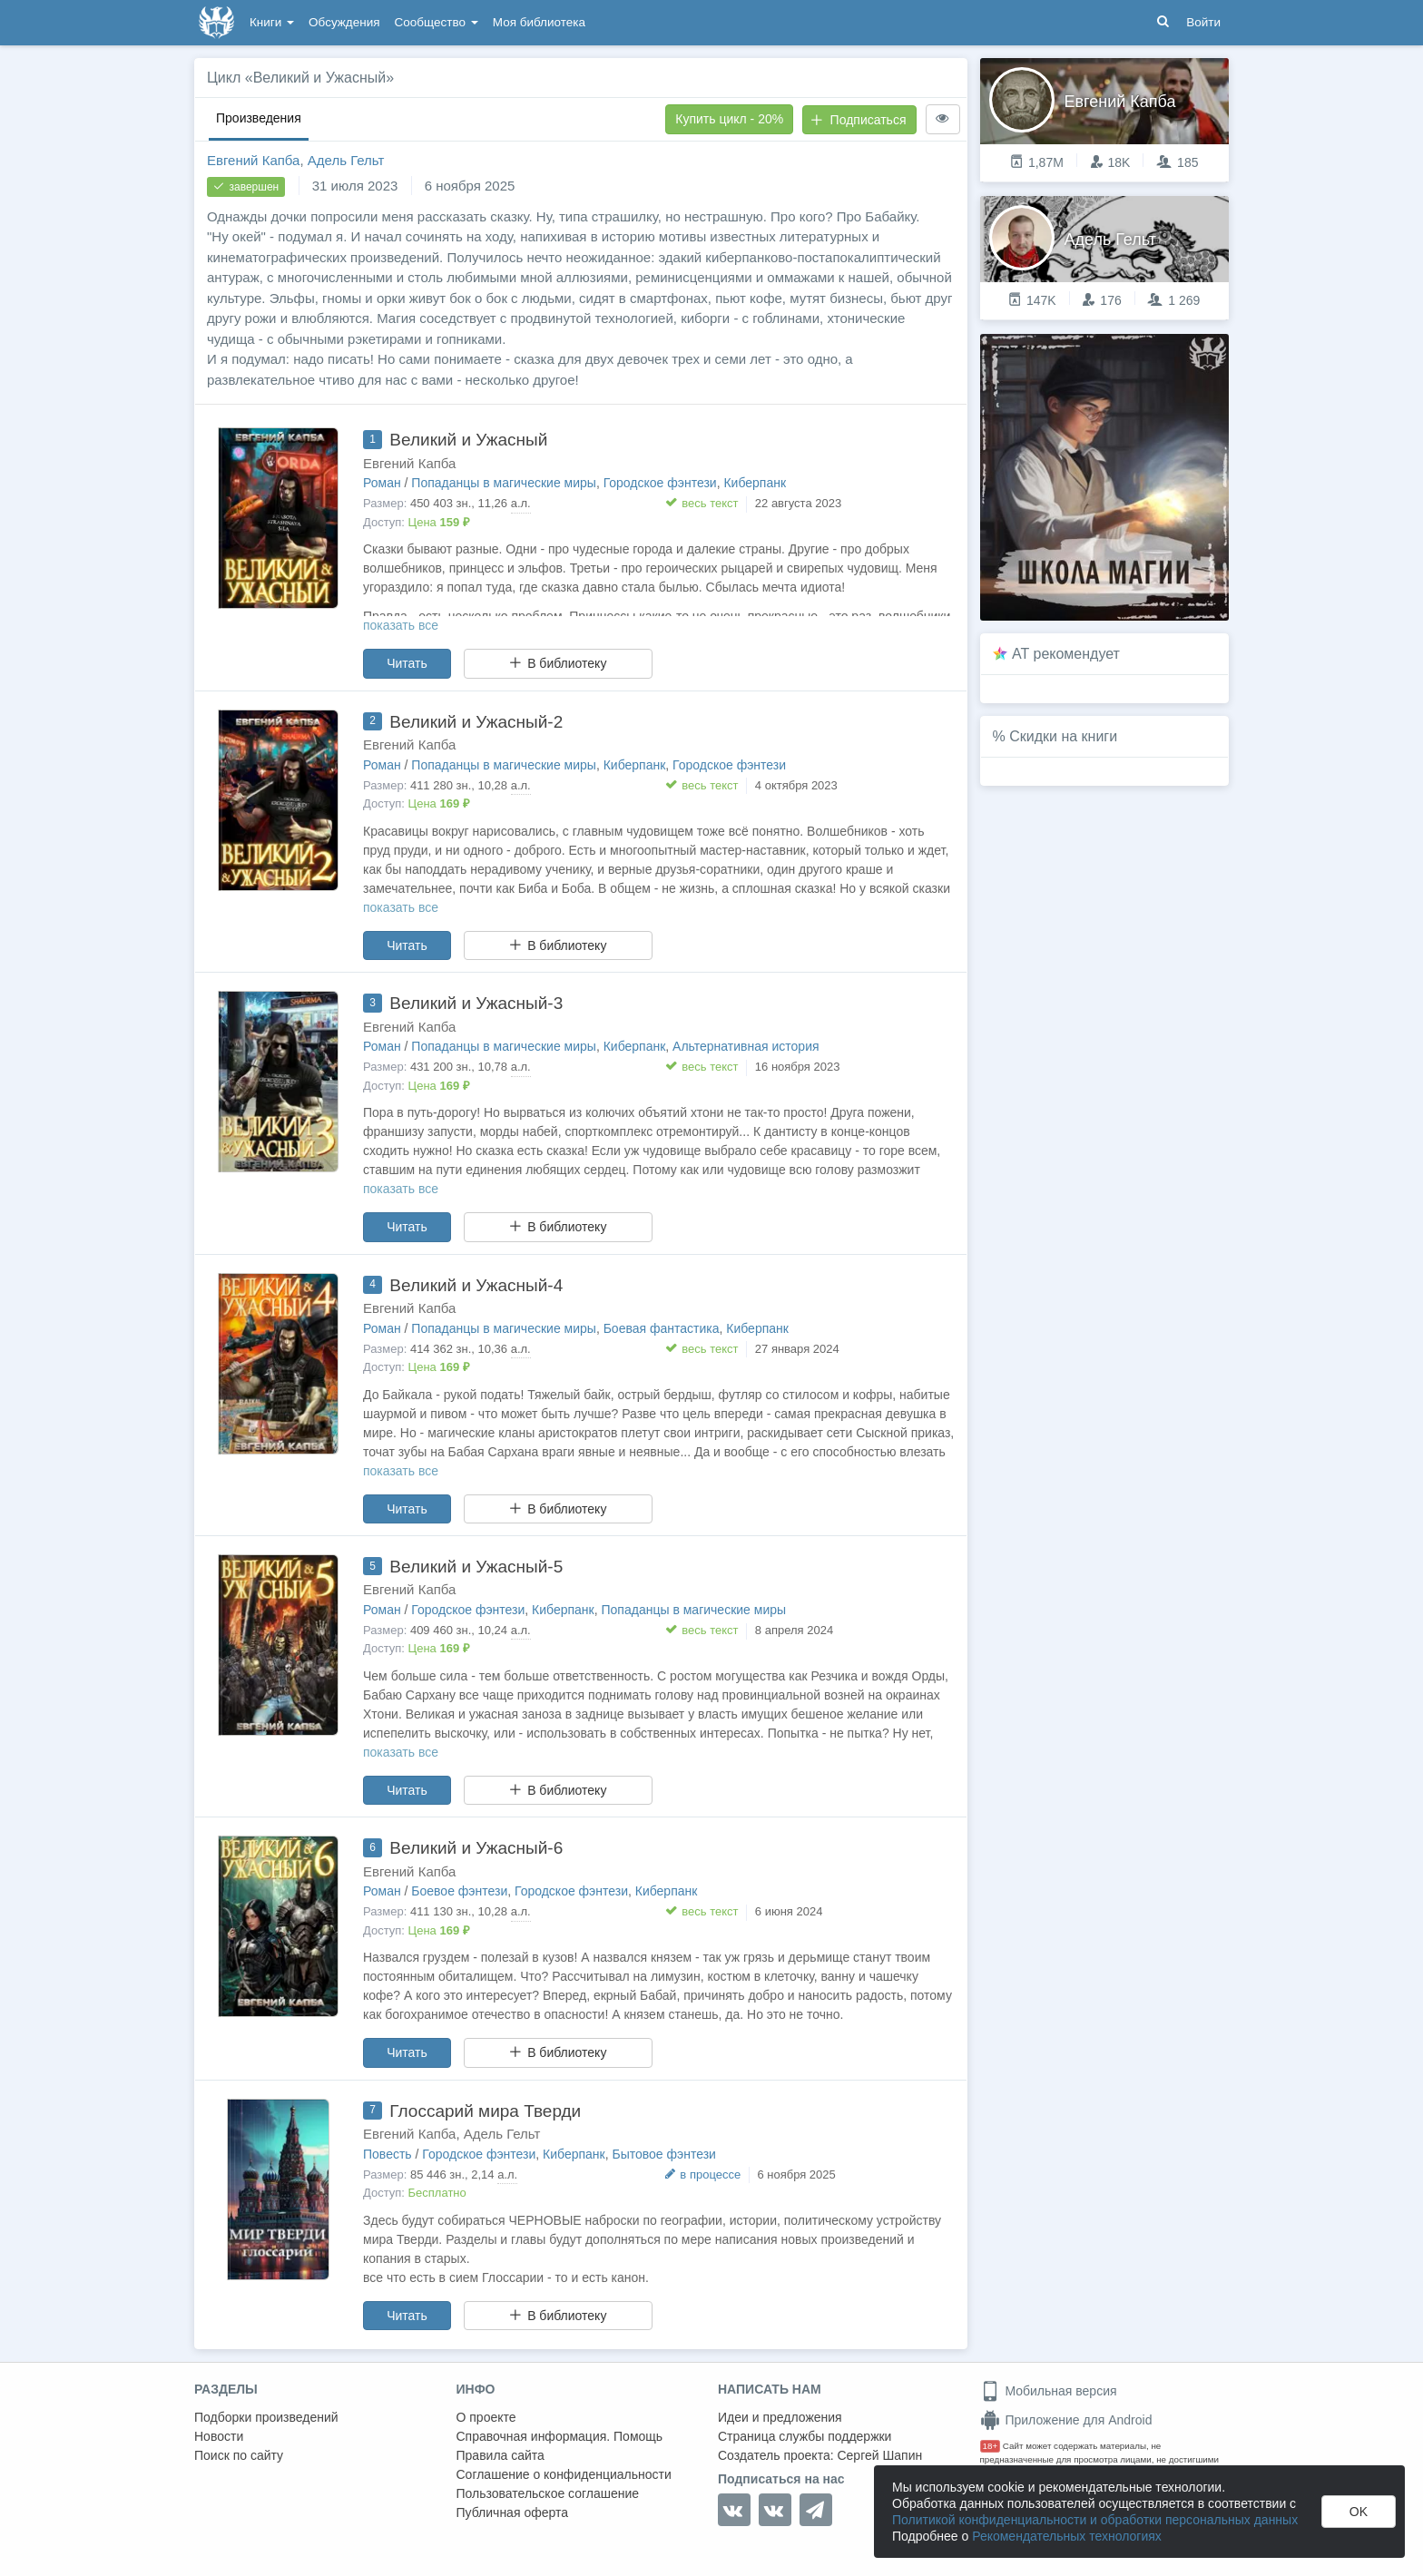 The height and width of the screenshot is (2576, 1423). I want to click on Попаданцы в магические миры, so click(503, 482).